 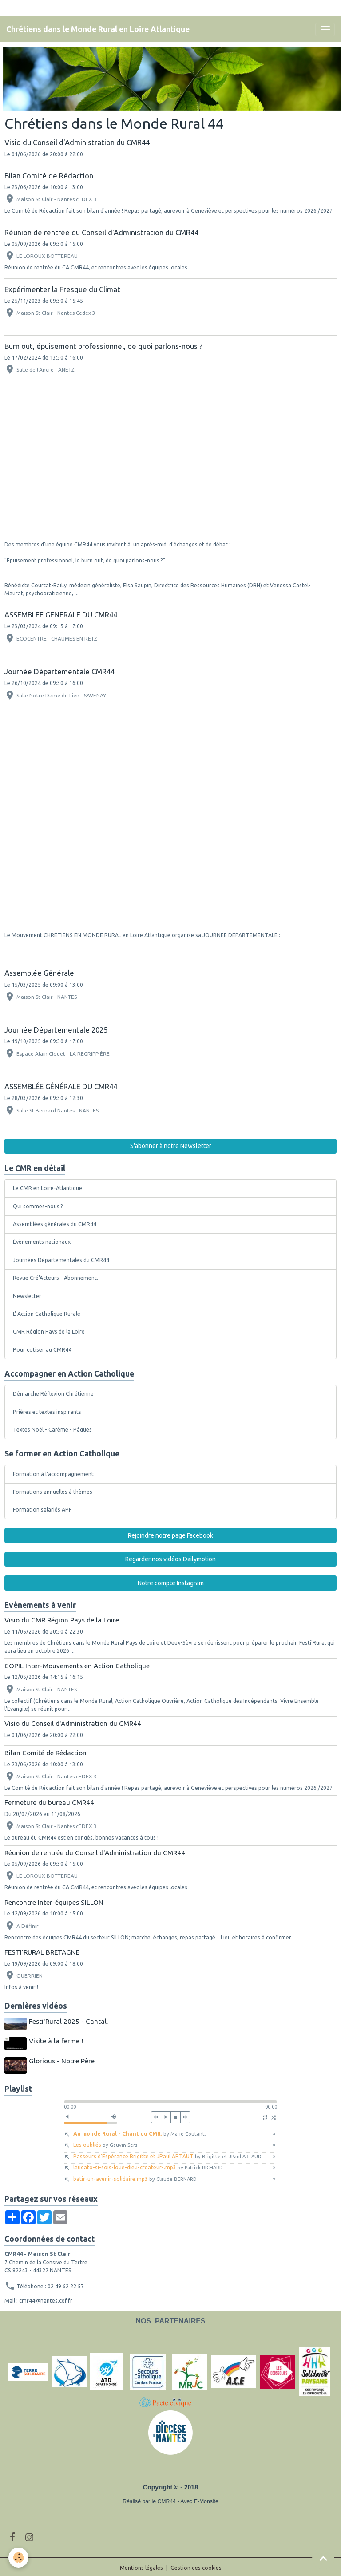 What do you see at coordinates (167, 2154) in the screenshot?
I see `Passeurs d'Espérance Brigitte et JPaul ARTAUT` at bounding box center [167, 2154].